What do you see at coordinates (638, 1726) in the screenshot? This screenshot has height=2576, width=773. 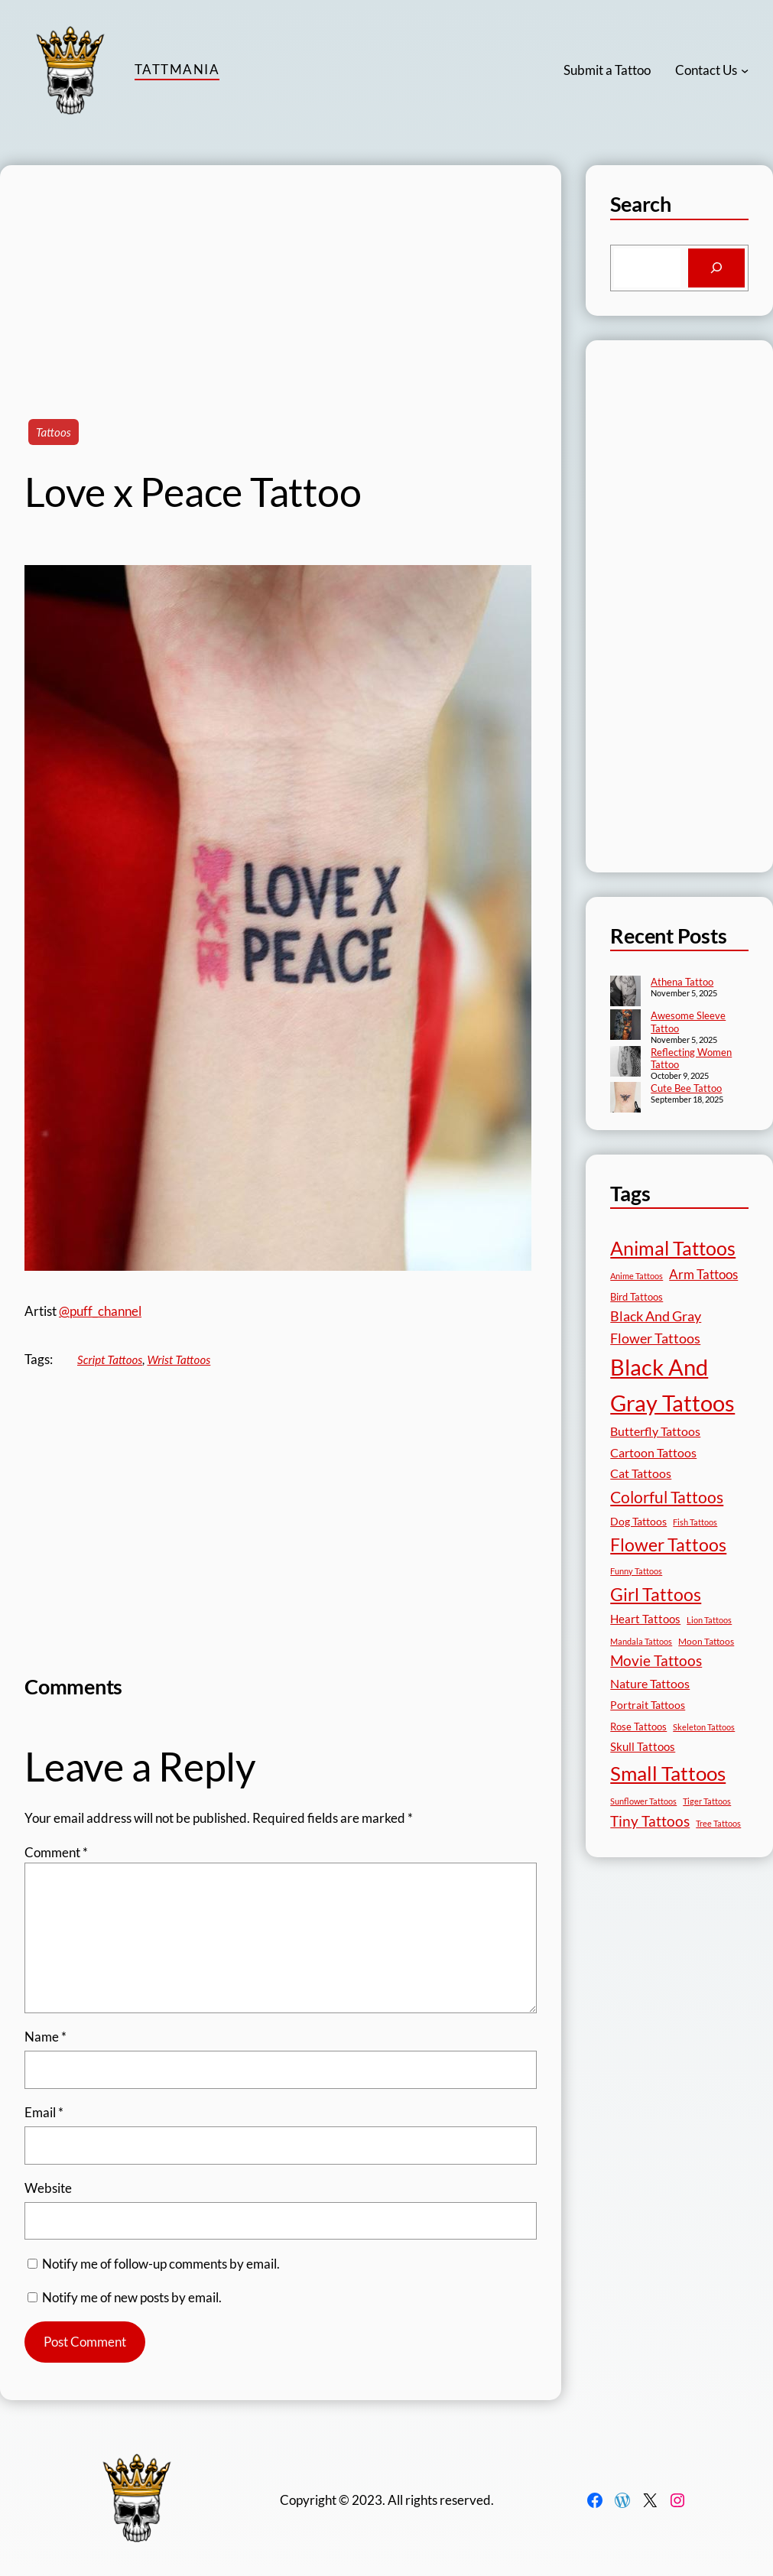 I see `Rose Tattoos [Rose Tattoos (17 items)]` at bounding box center [638, 1726].